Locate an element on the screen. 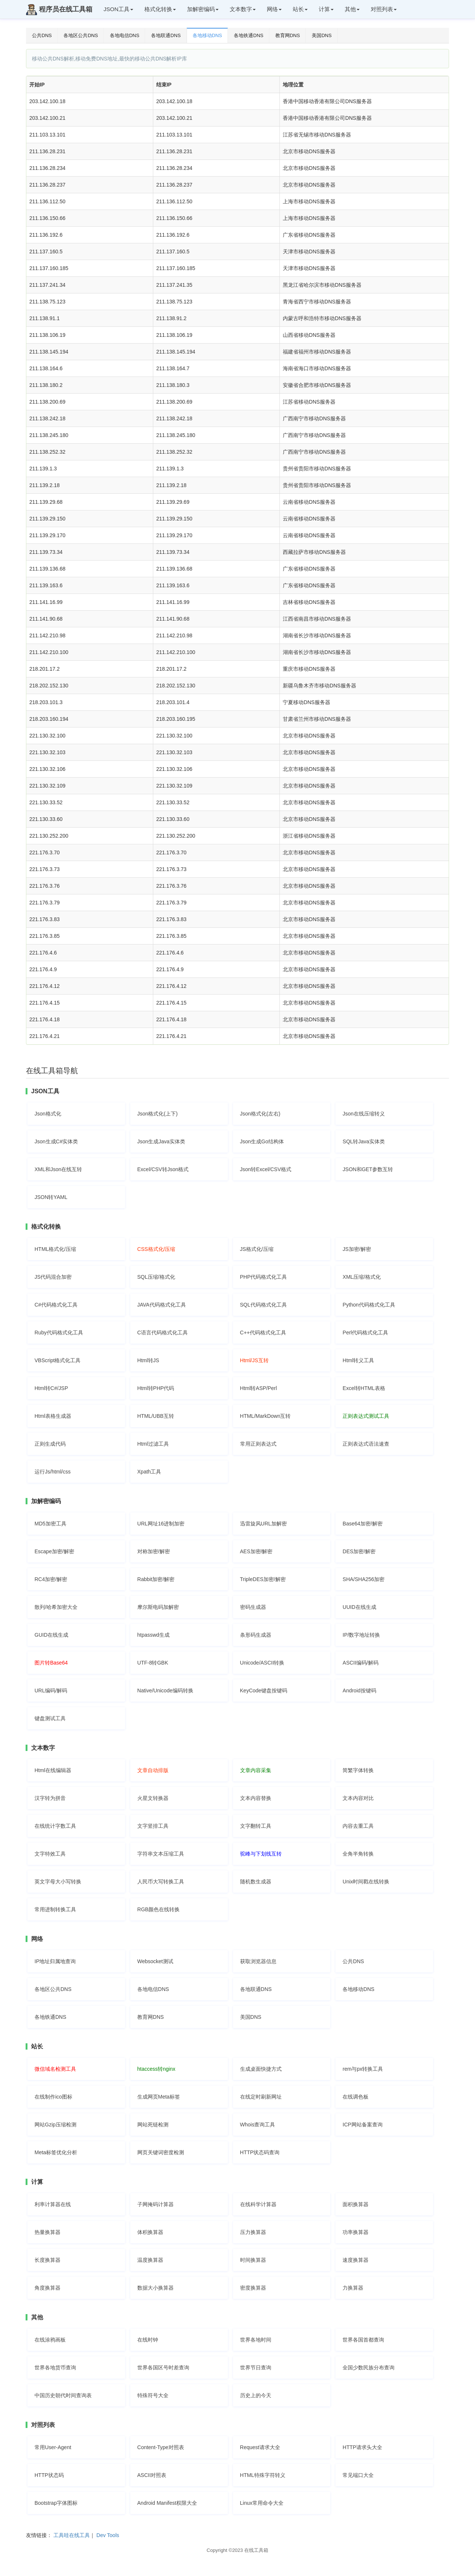 The height and width of the screenshot is (2576, 475). 对称加密/解密 is located at coordinates (153, 1551).